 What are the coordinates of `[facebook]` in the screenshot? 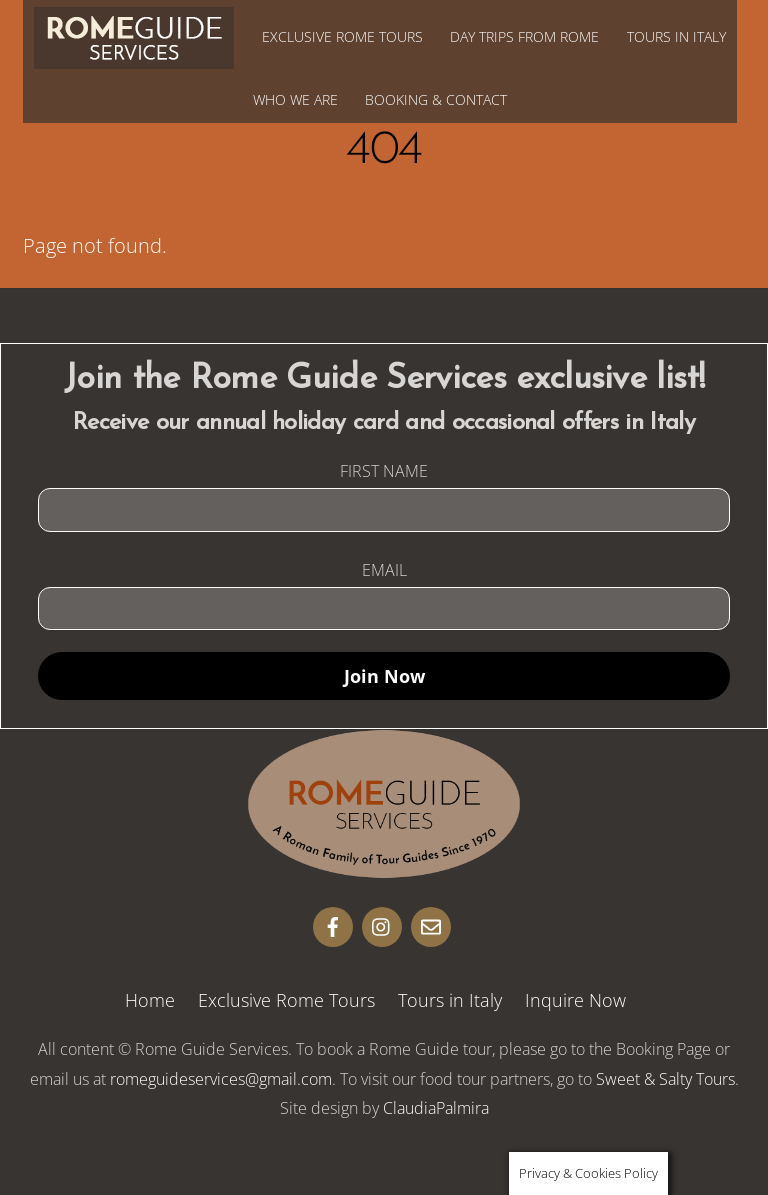 It's located at (333, 924).